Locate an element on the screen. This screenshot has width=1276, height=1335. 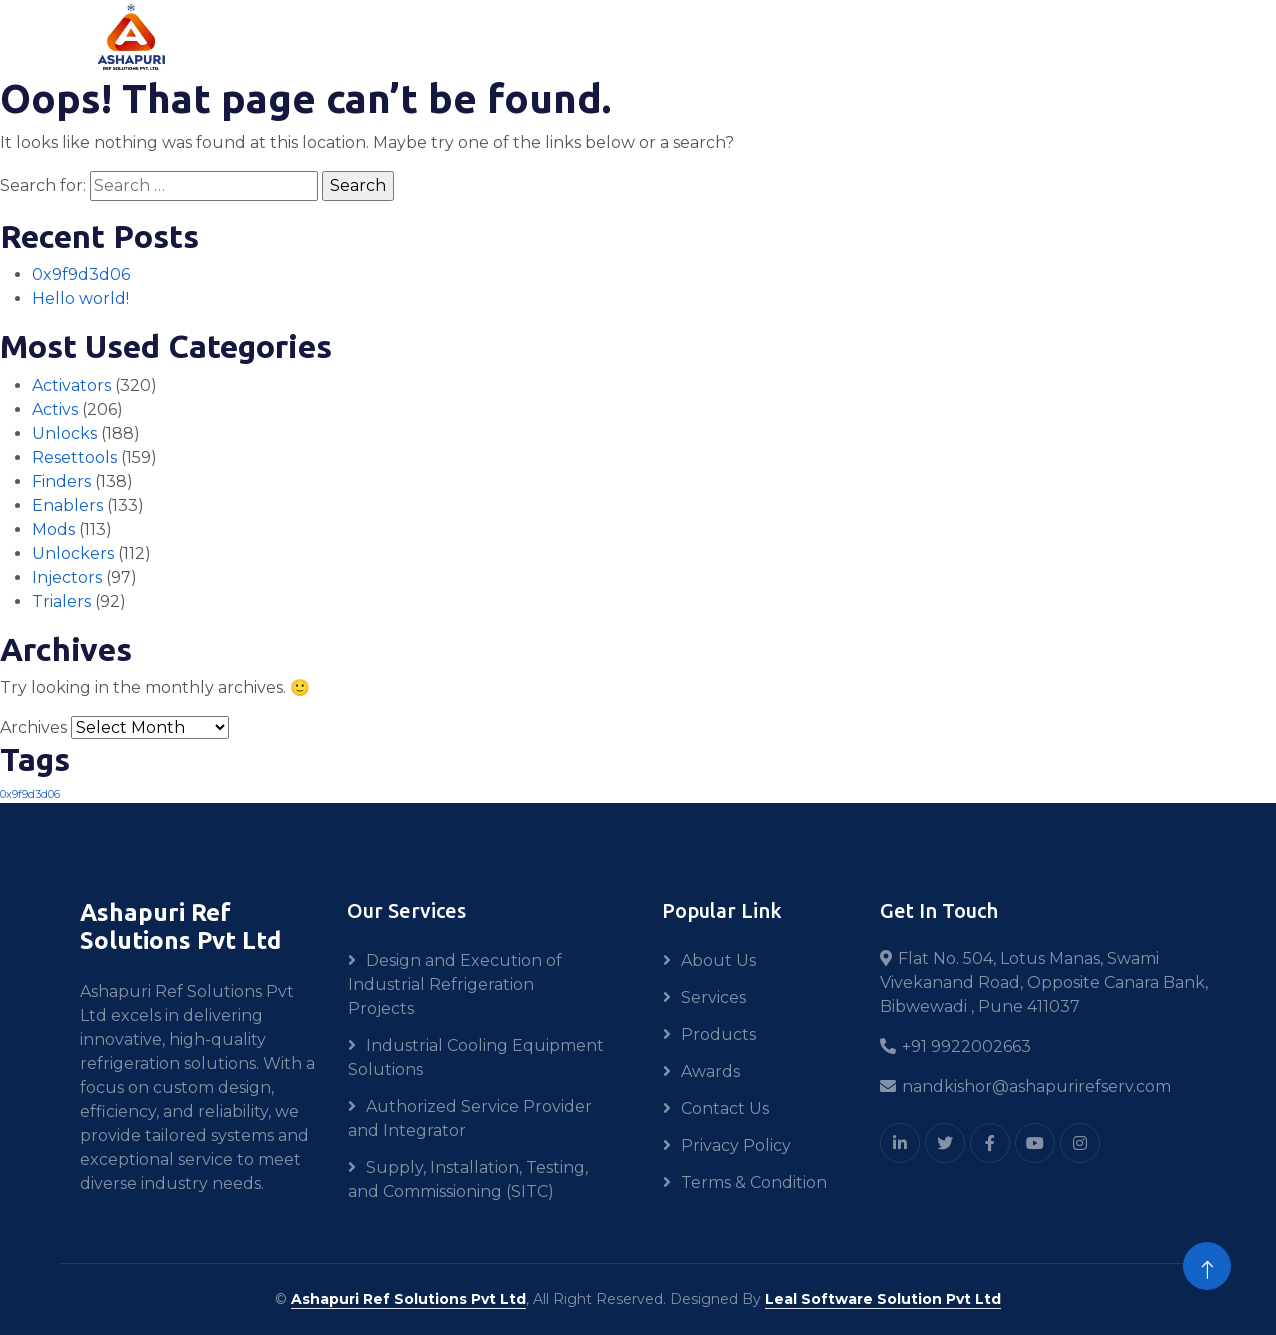
Unlocks is located at coordinates (64, 433).